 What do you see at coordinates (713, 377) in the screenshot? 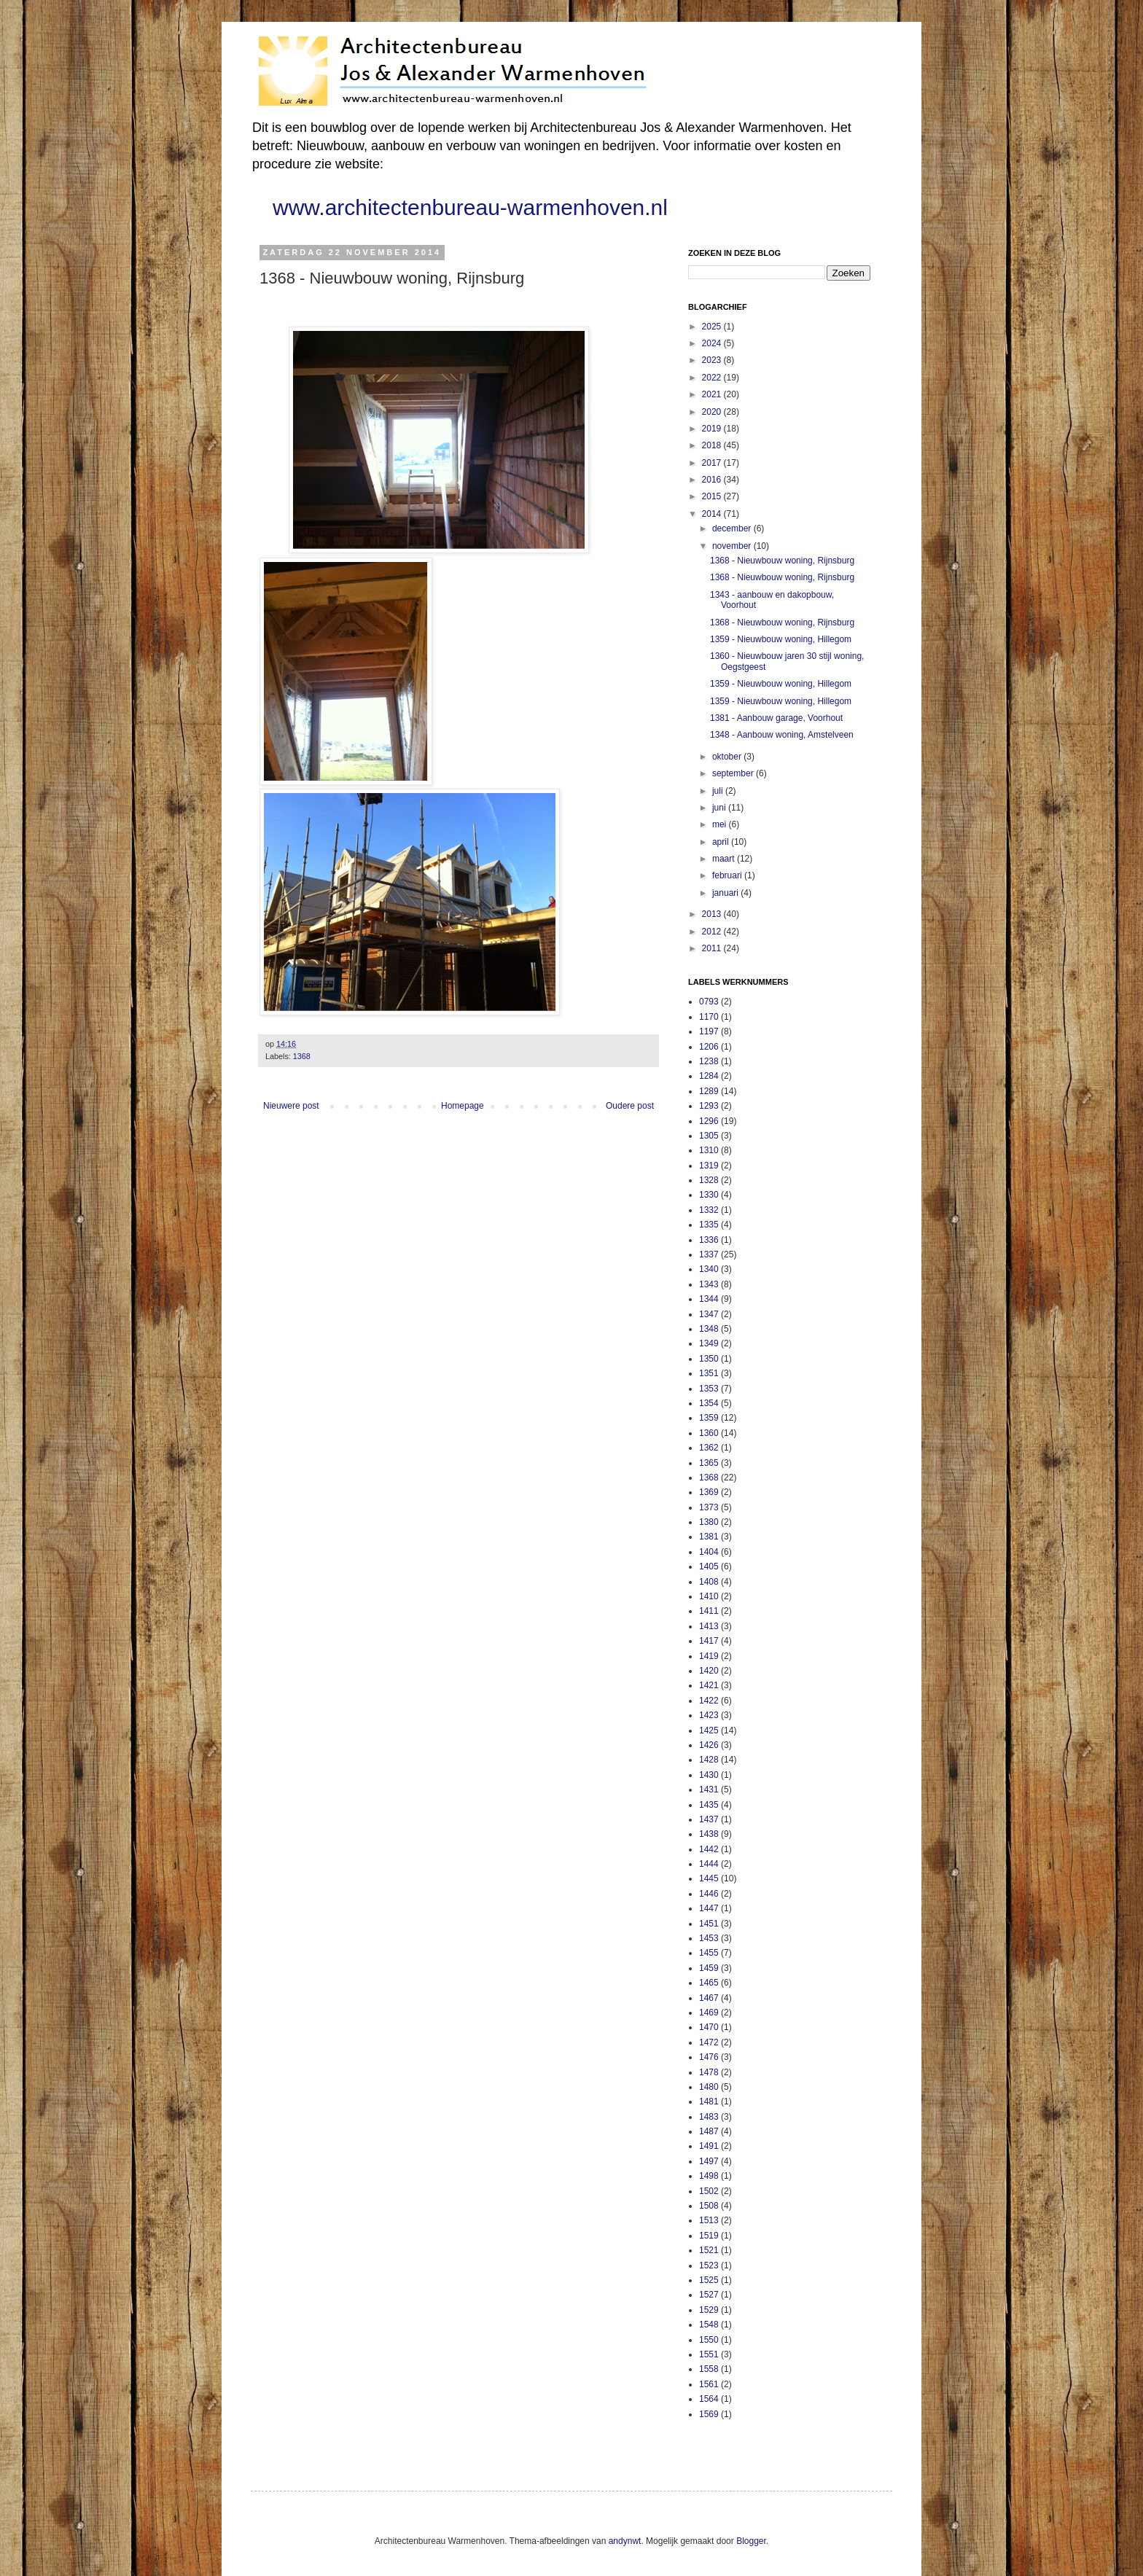
I see `2022` at bounding box center [713, 377].